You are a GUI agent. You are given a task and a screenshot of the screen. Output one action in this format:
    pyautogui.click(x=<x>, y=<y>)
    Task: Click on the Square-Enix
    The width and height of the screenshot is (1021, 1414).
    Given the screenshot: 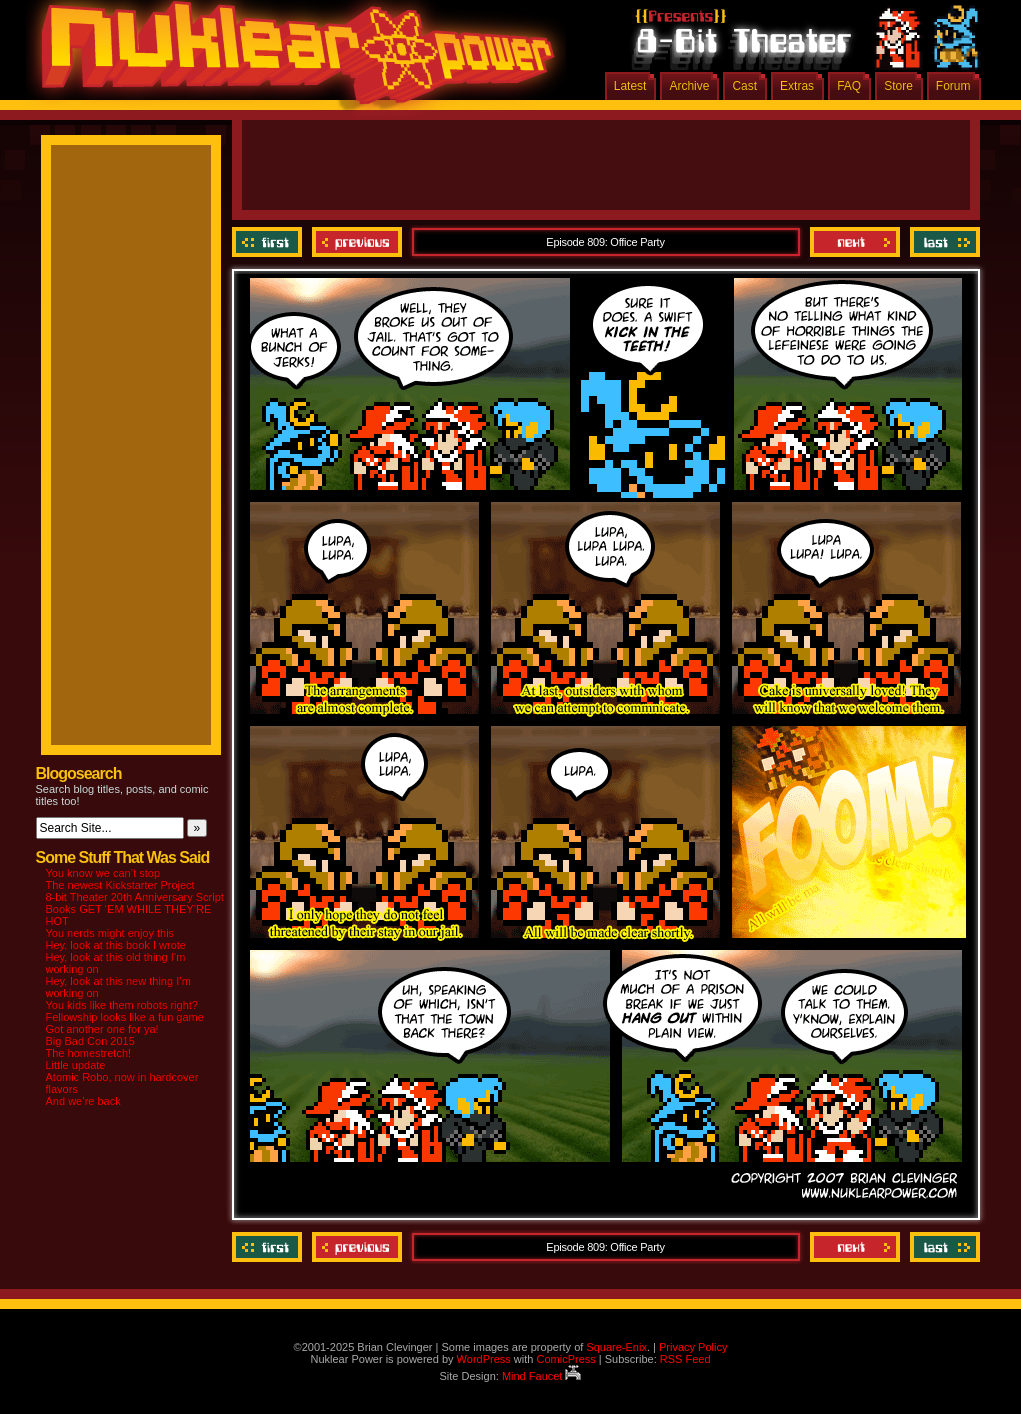 What is the action you would take?
    pyautogui.click(x=616, y=1347)
    